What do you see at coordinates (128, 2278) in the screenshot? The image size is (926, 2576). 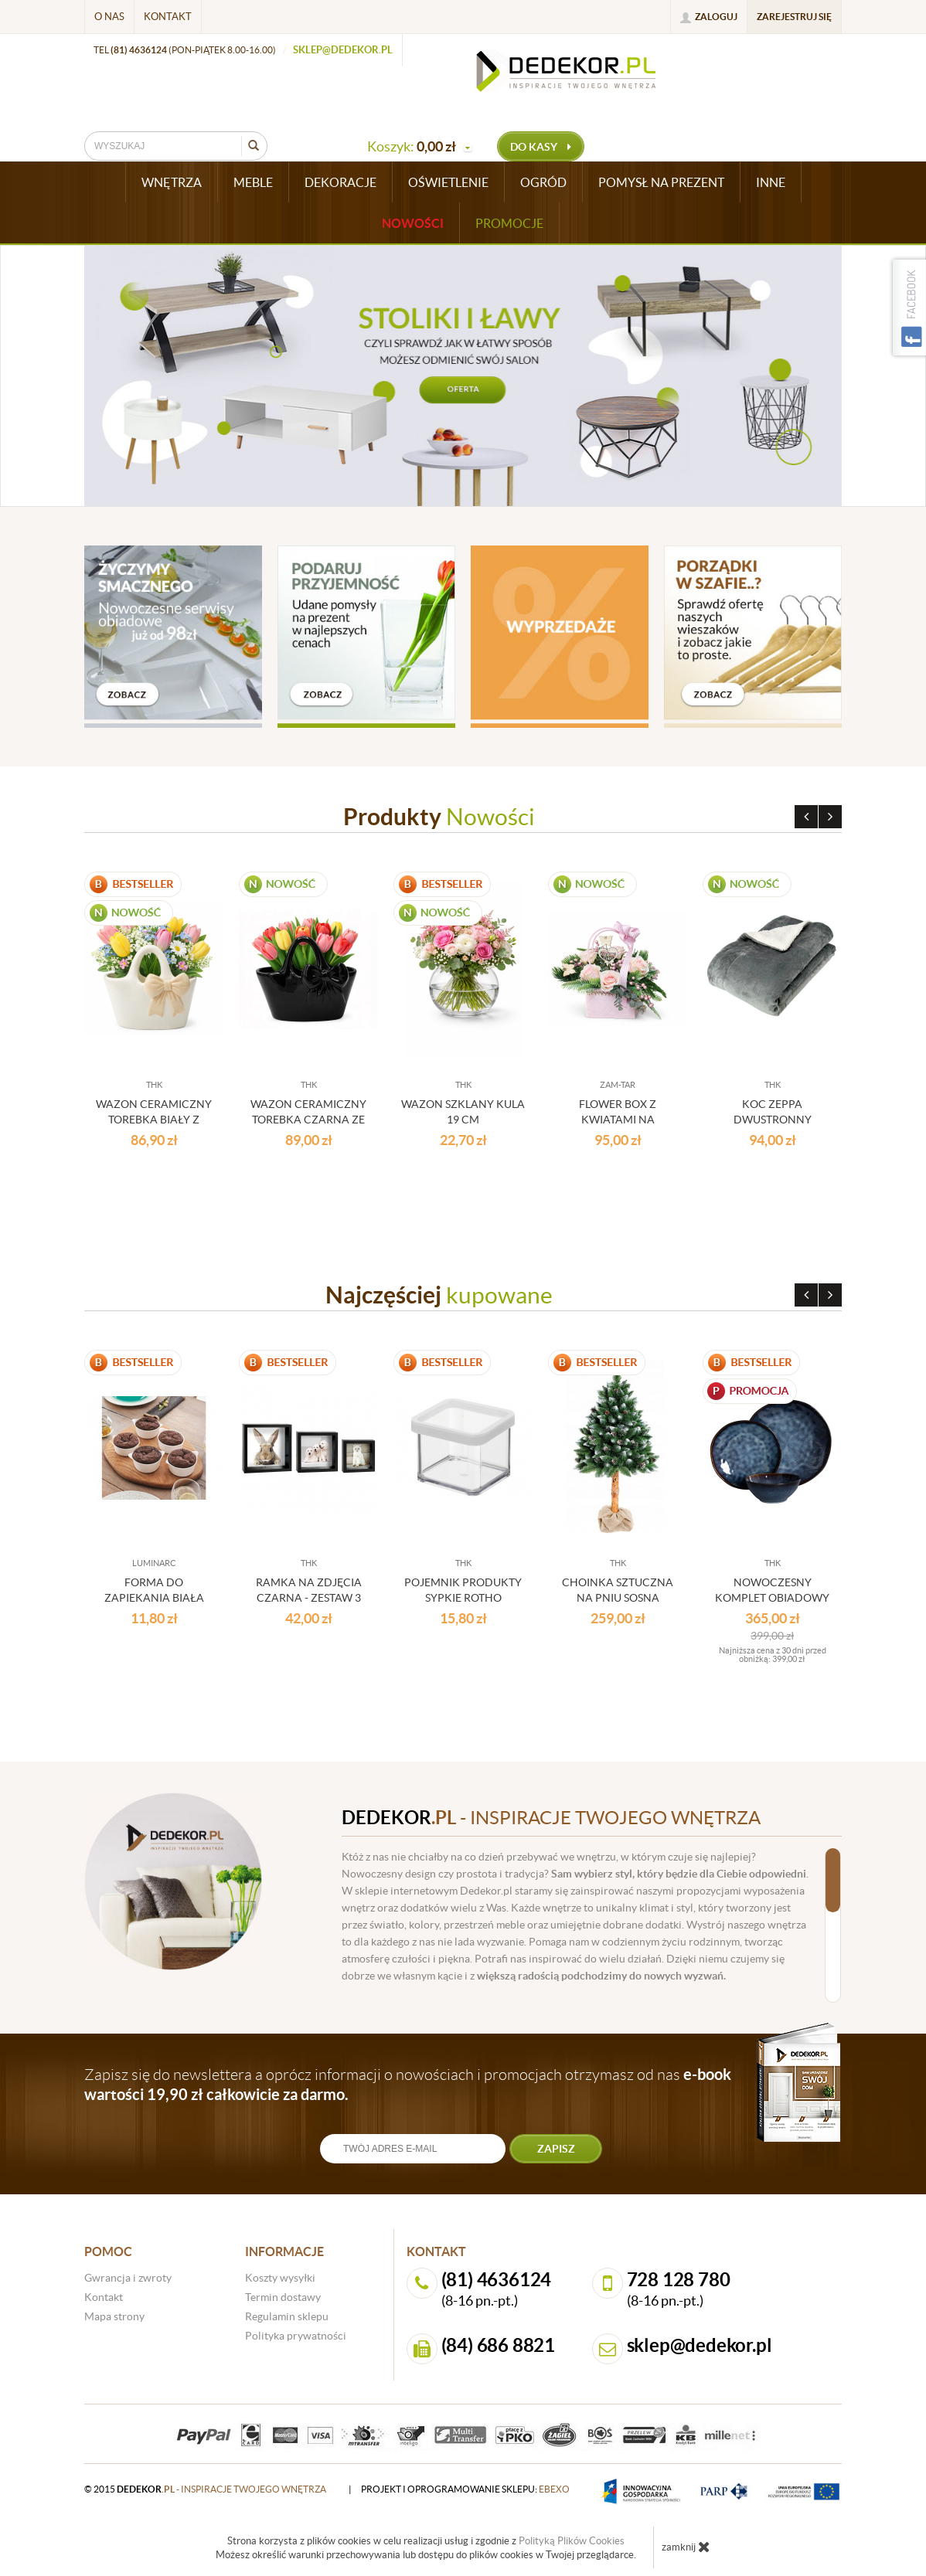 I see `Gwrancja i zwroty` at bounding box center [128, 2278].